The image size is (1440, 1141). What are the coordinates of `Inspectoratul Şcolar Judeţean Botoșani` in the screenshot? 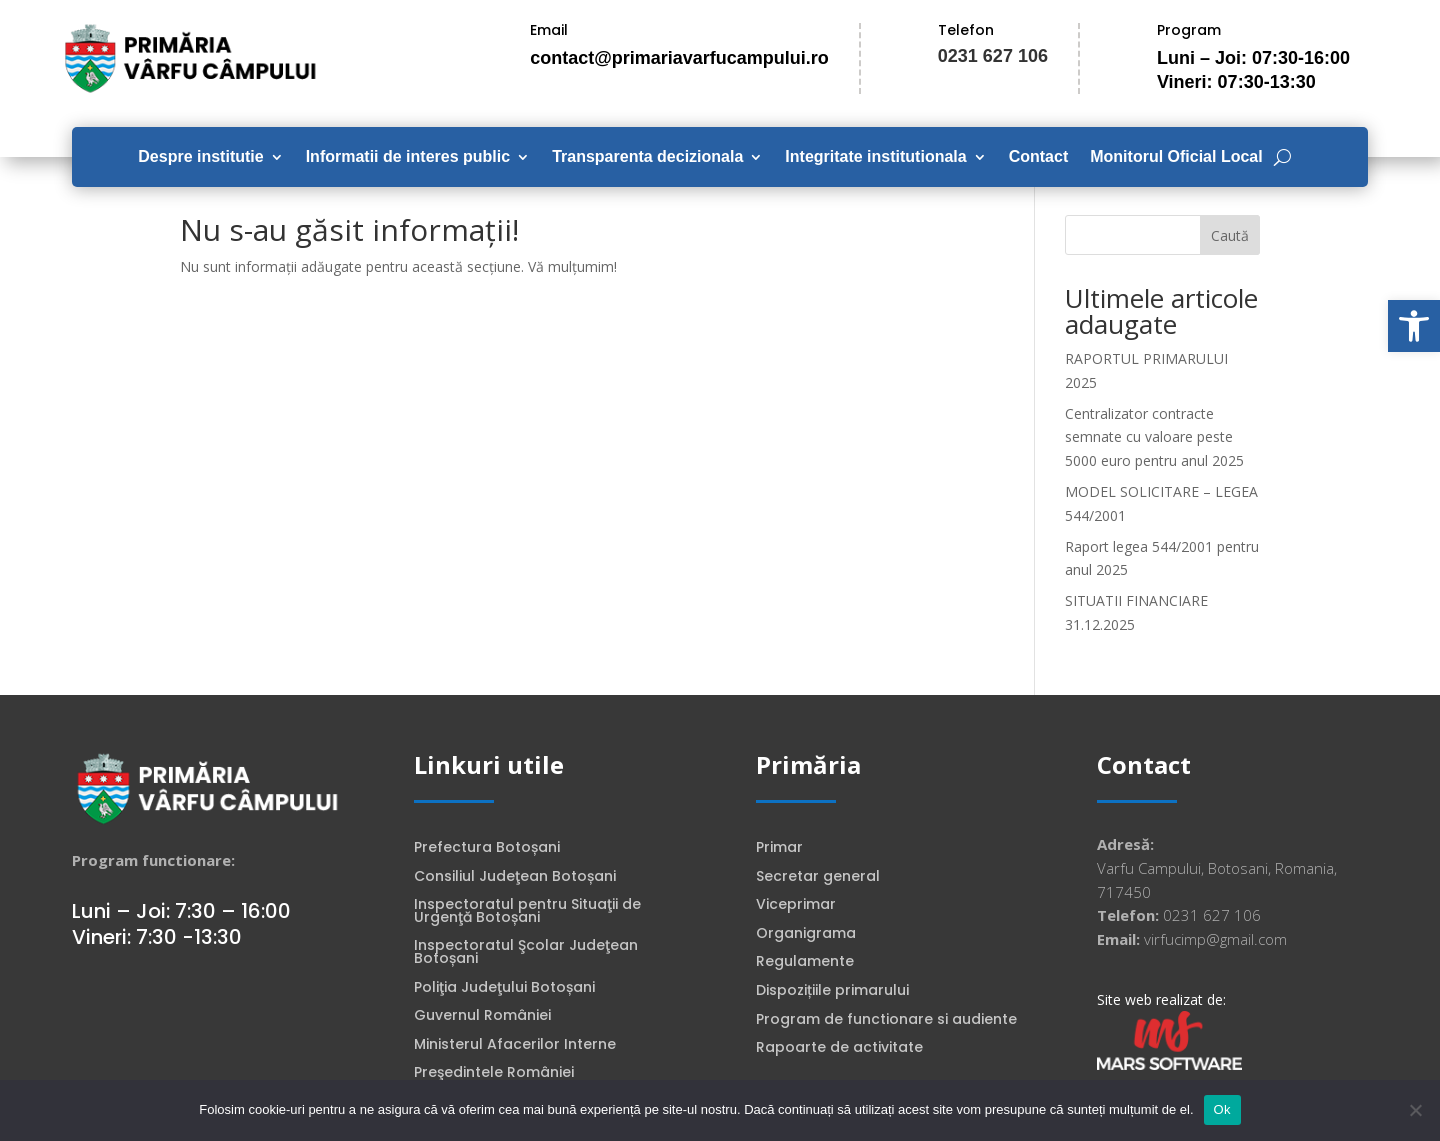 It's located at (526, 953).